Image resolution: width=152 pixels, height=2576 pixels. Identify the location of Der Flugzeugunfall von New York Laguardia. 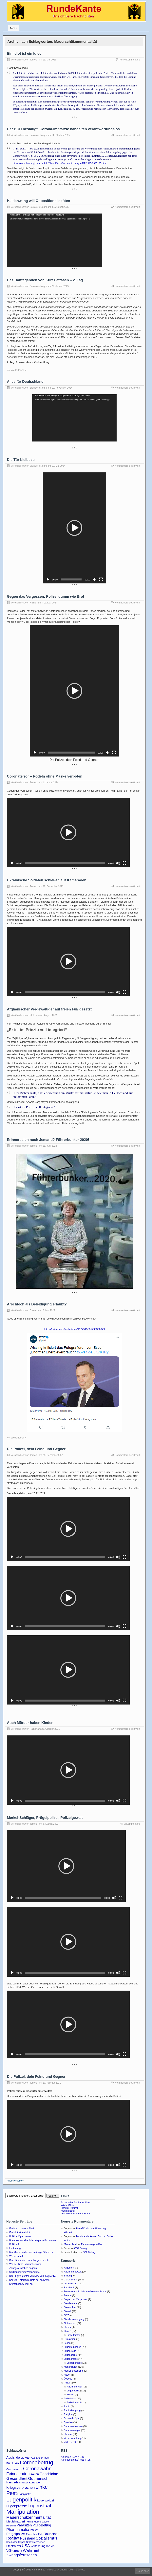
(32, 2276).